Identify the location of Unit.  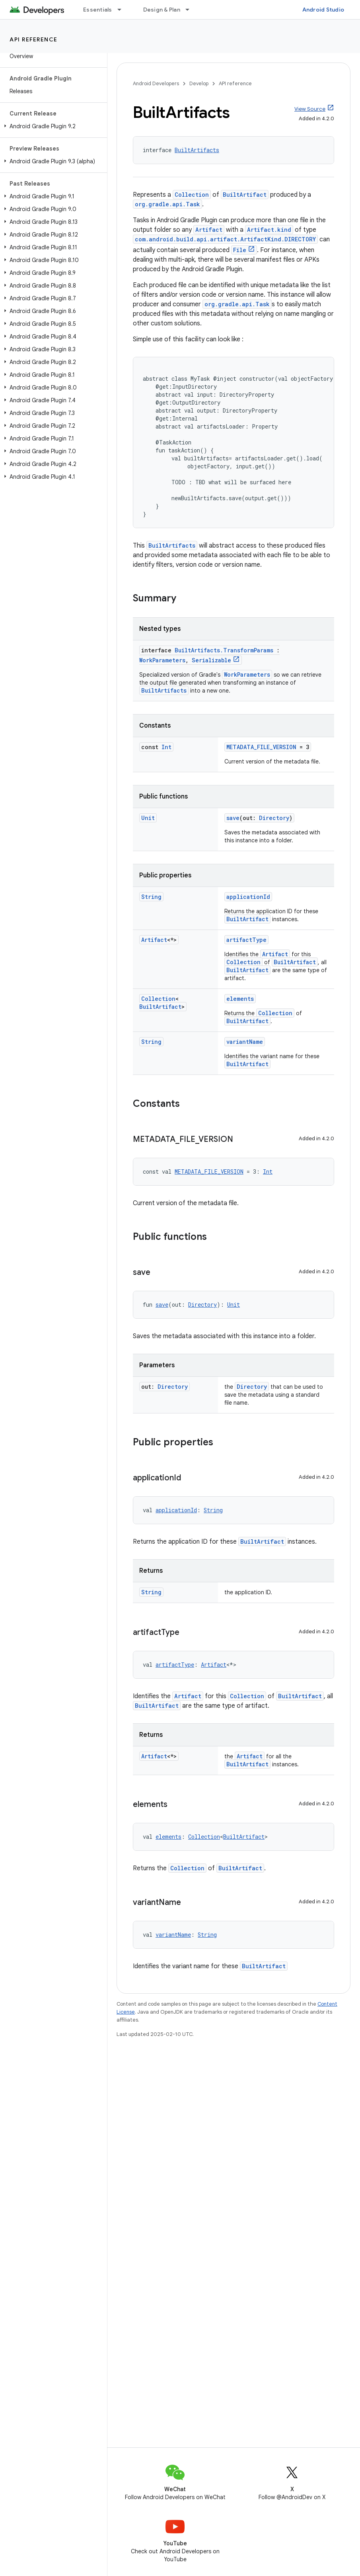
(148, 818).